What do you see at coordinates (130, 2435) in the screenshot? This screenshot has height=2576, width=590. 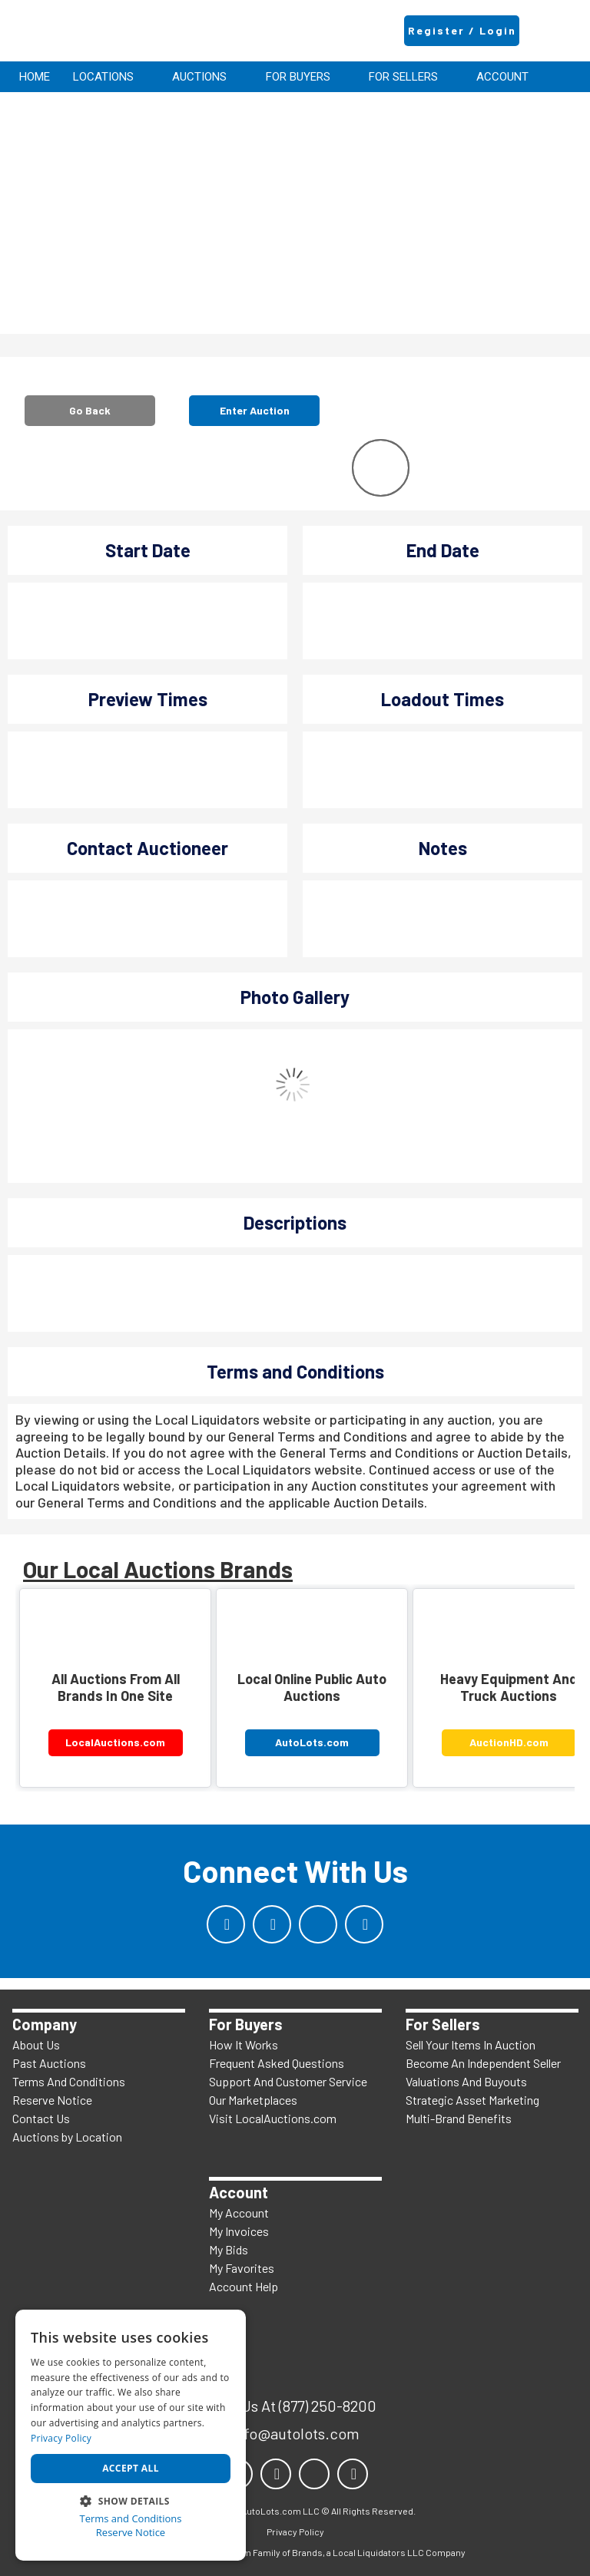 I see `[dialog]` at bounding box center [130, 2435].